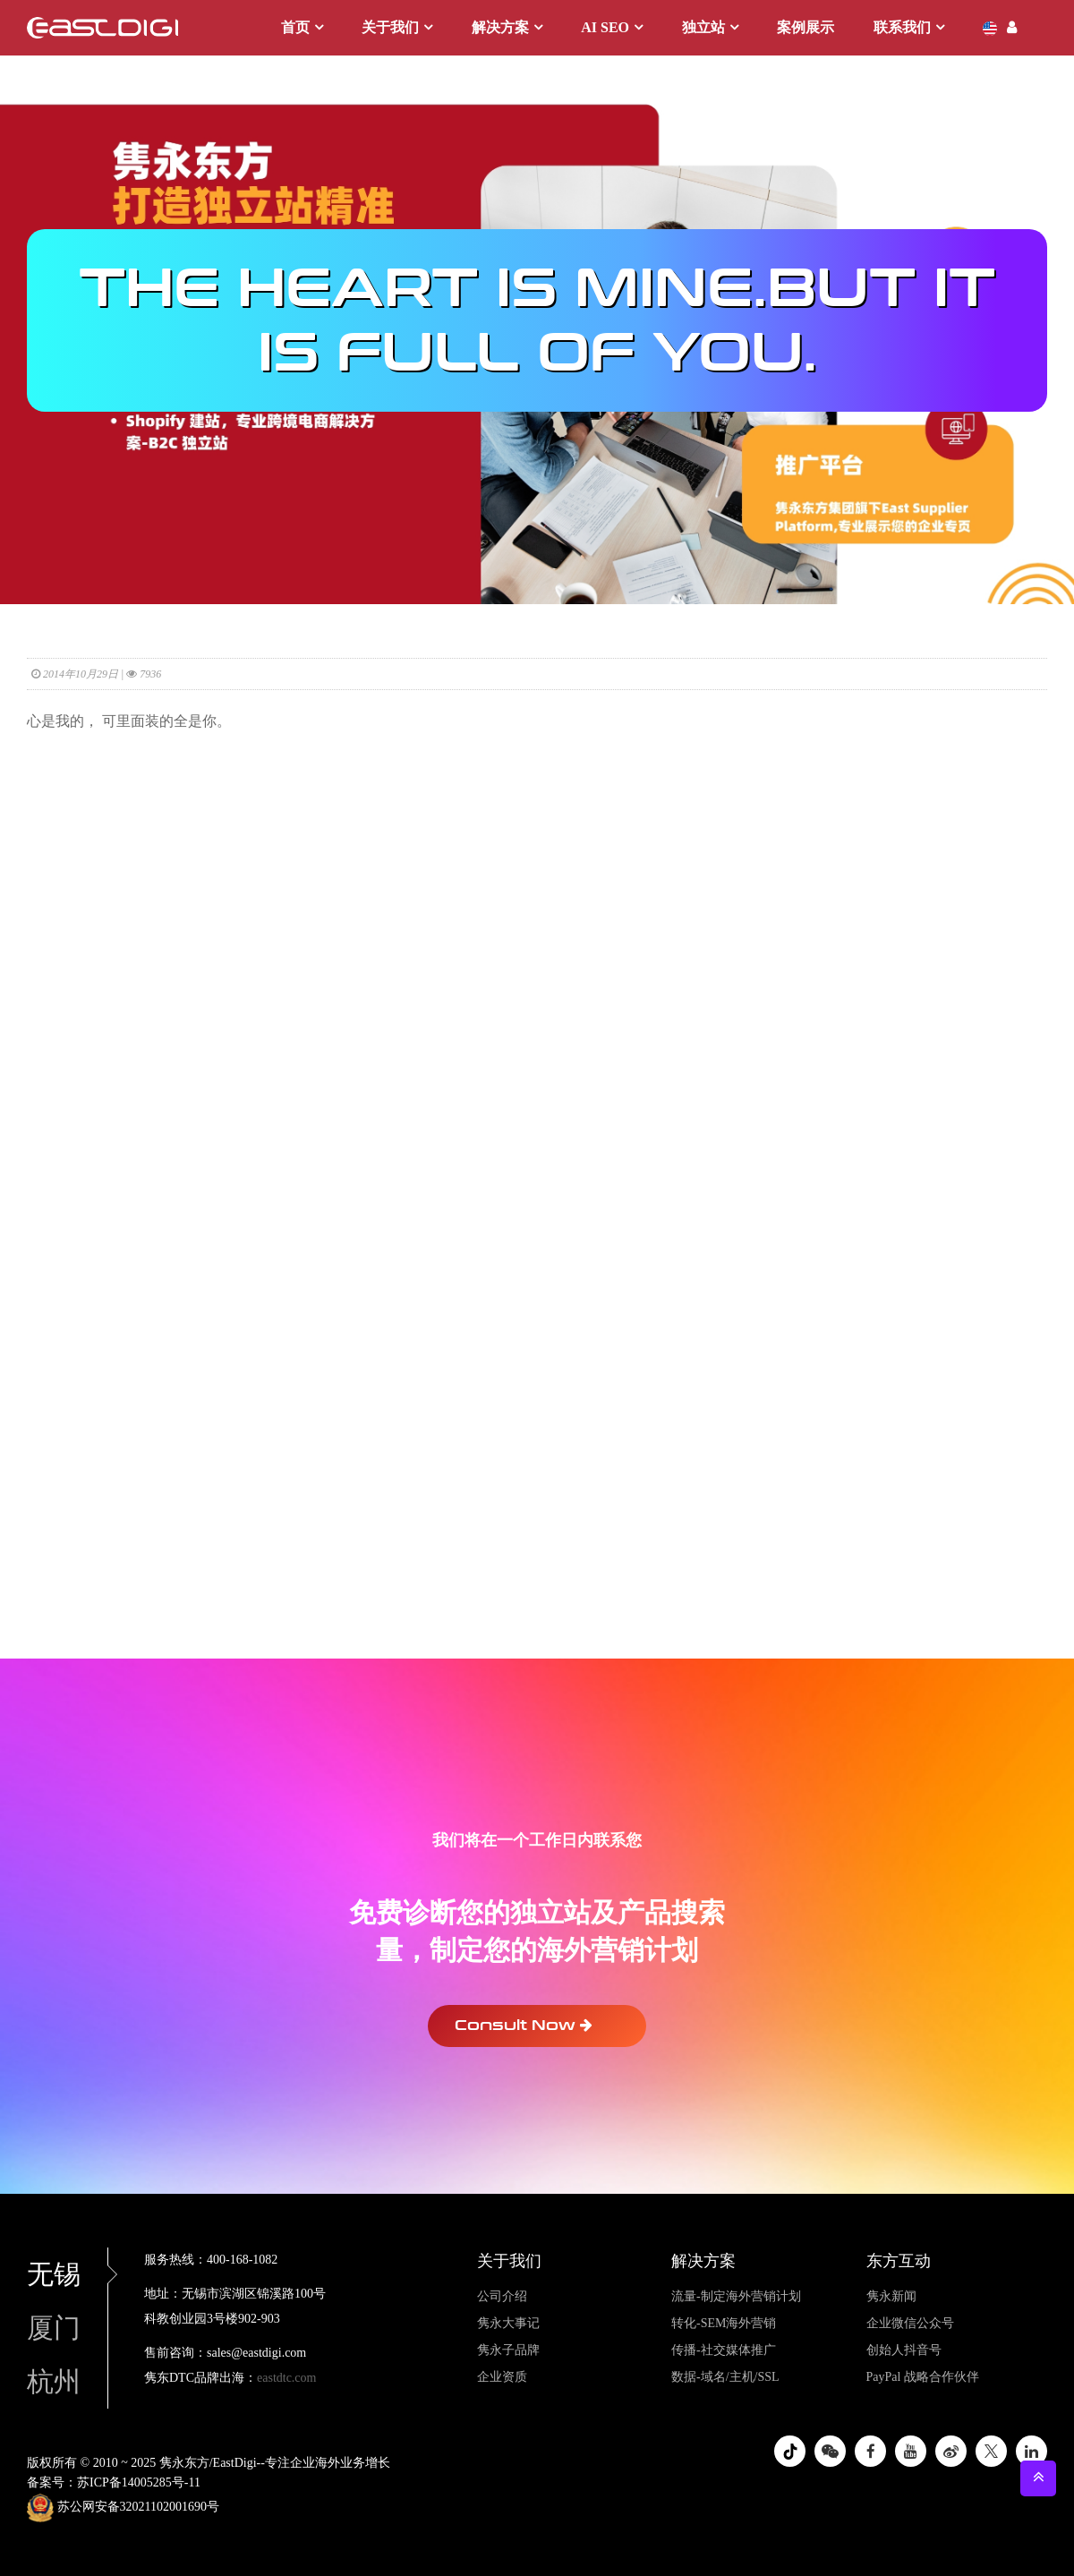 This screenshot has height=2576, width=1074. I want to click on 企业微信公众号, so click(910, 2323).